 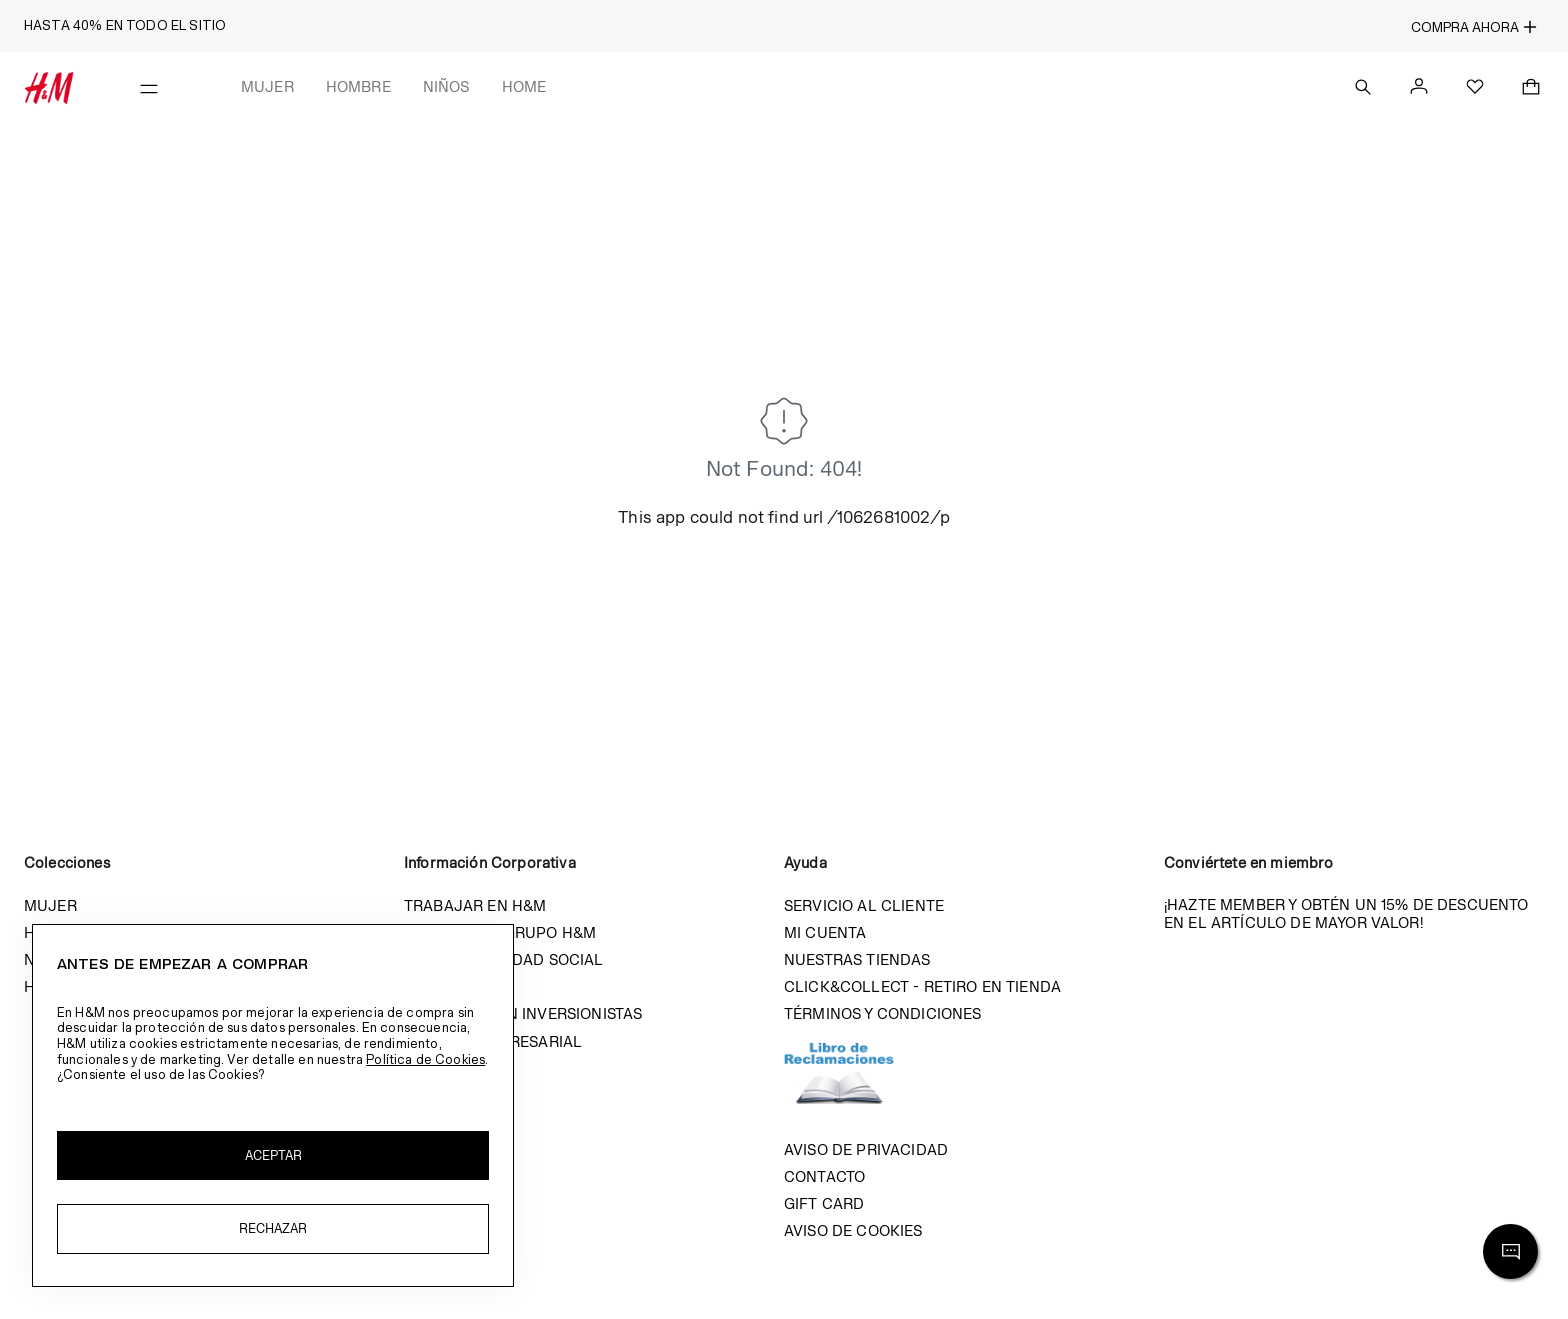 What do you see at coordinates (857, 959) in the screenshot?
I see `Nuestras tiendas` at bounding box center [857, 959].